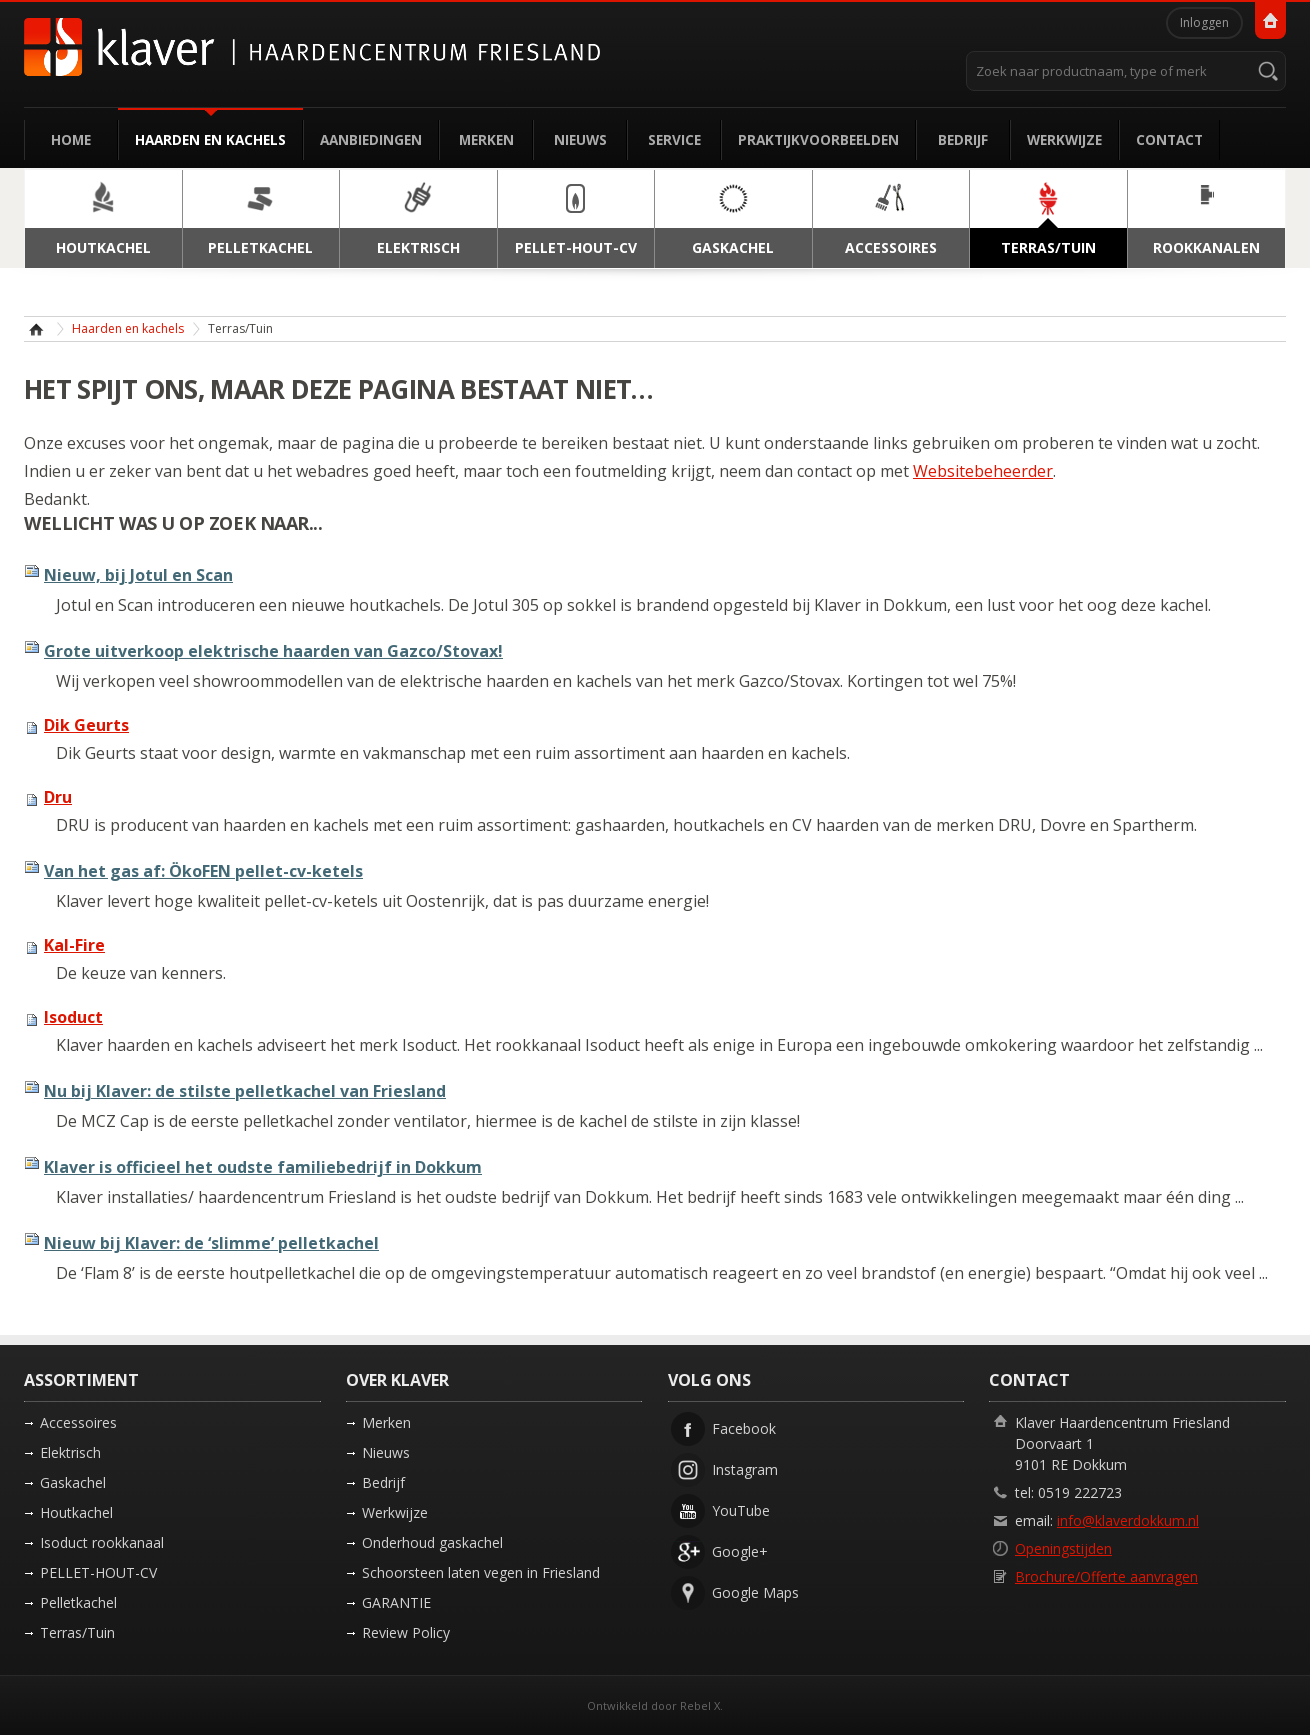 The height and width of the screenshot is (1735, 1310). What do you see at coordinates (102, 1542) in the screenshot?
I see `Isoduct rookkanaal` at bounding box center [102, 1542].